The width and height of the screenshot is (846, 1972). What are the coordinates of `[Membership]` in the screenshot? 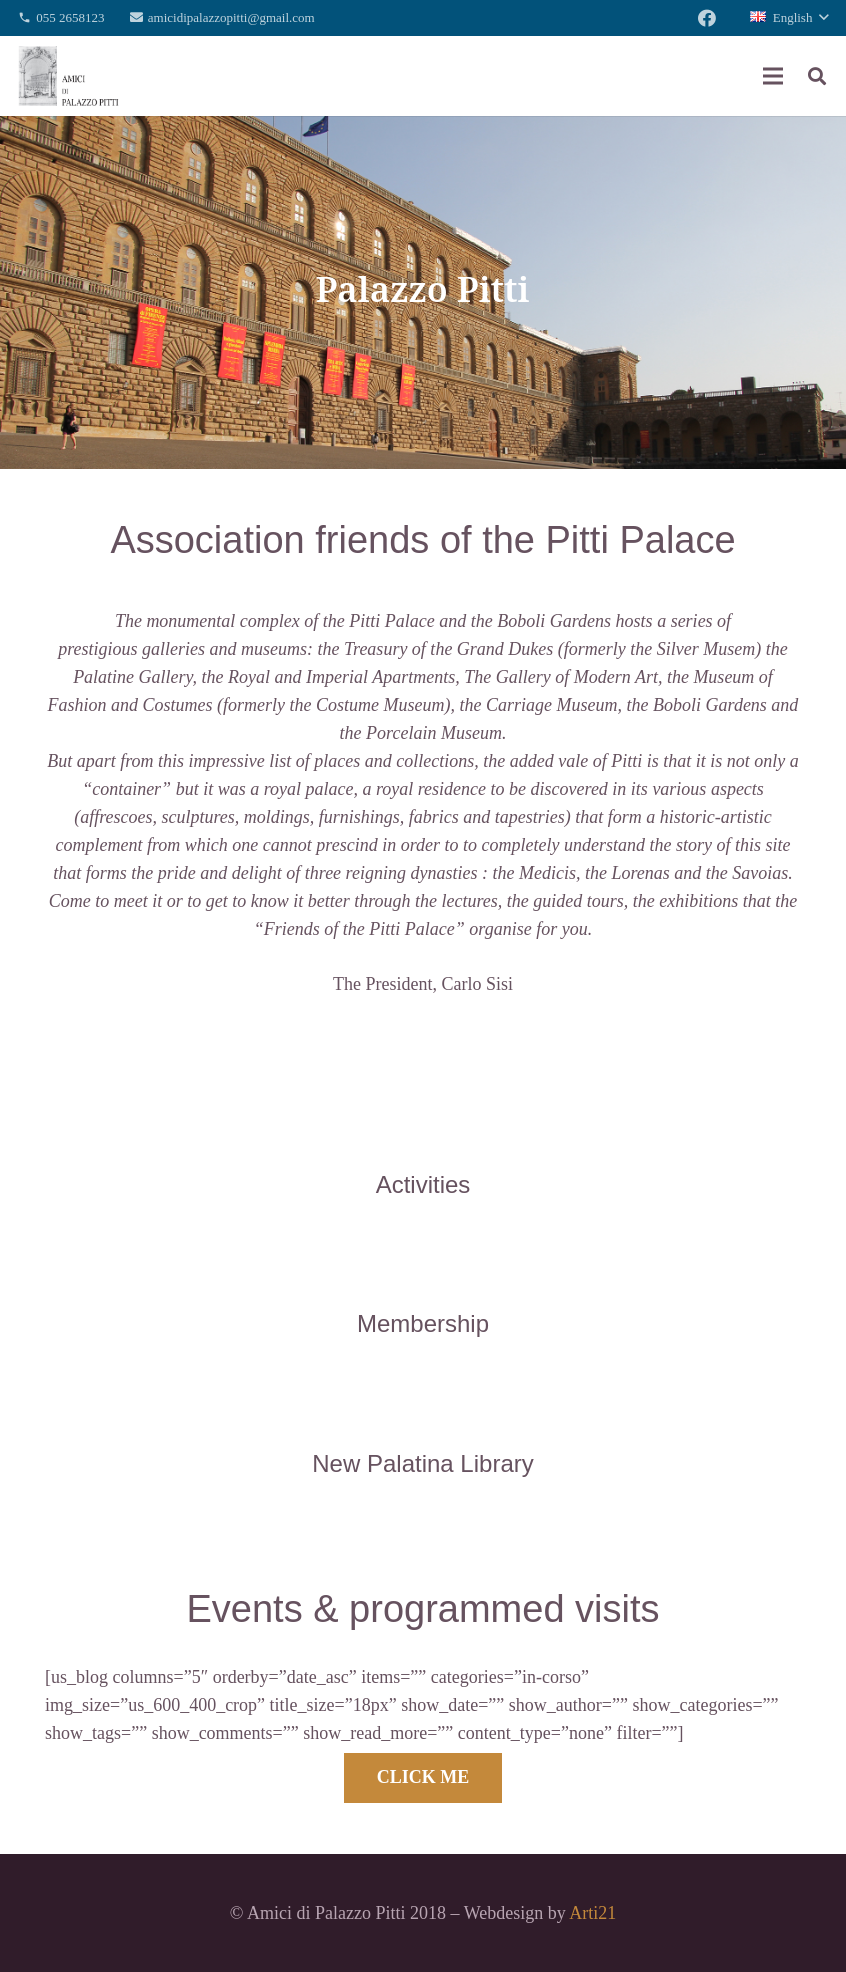 It's located at (423, 1281).